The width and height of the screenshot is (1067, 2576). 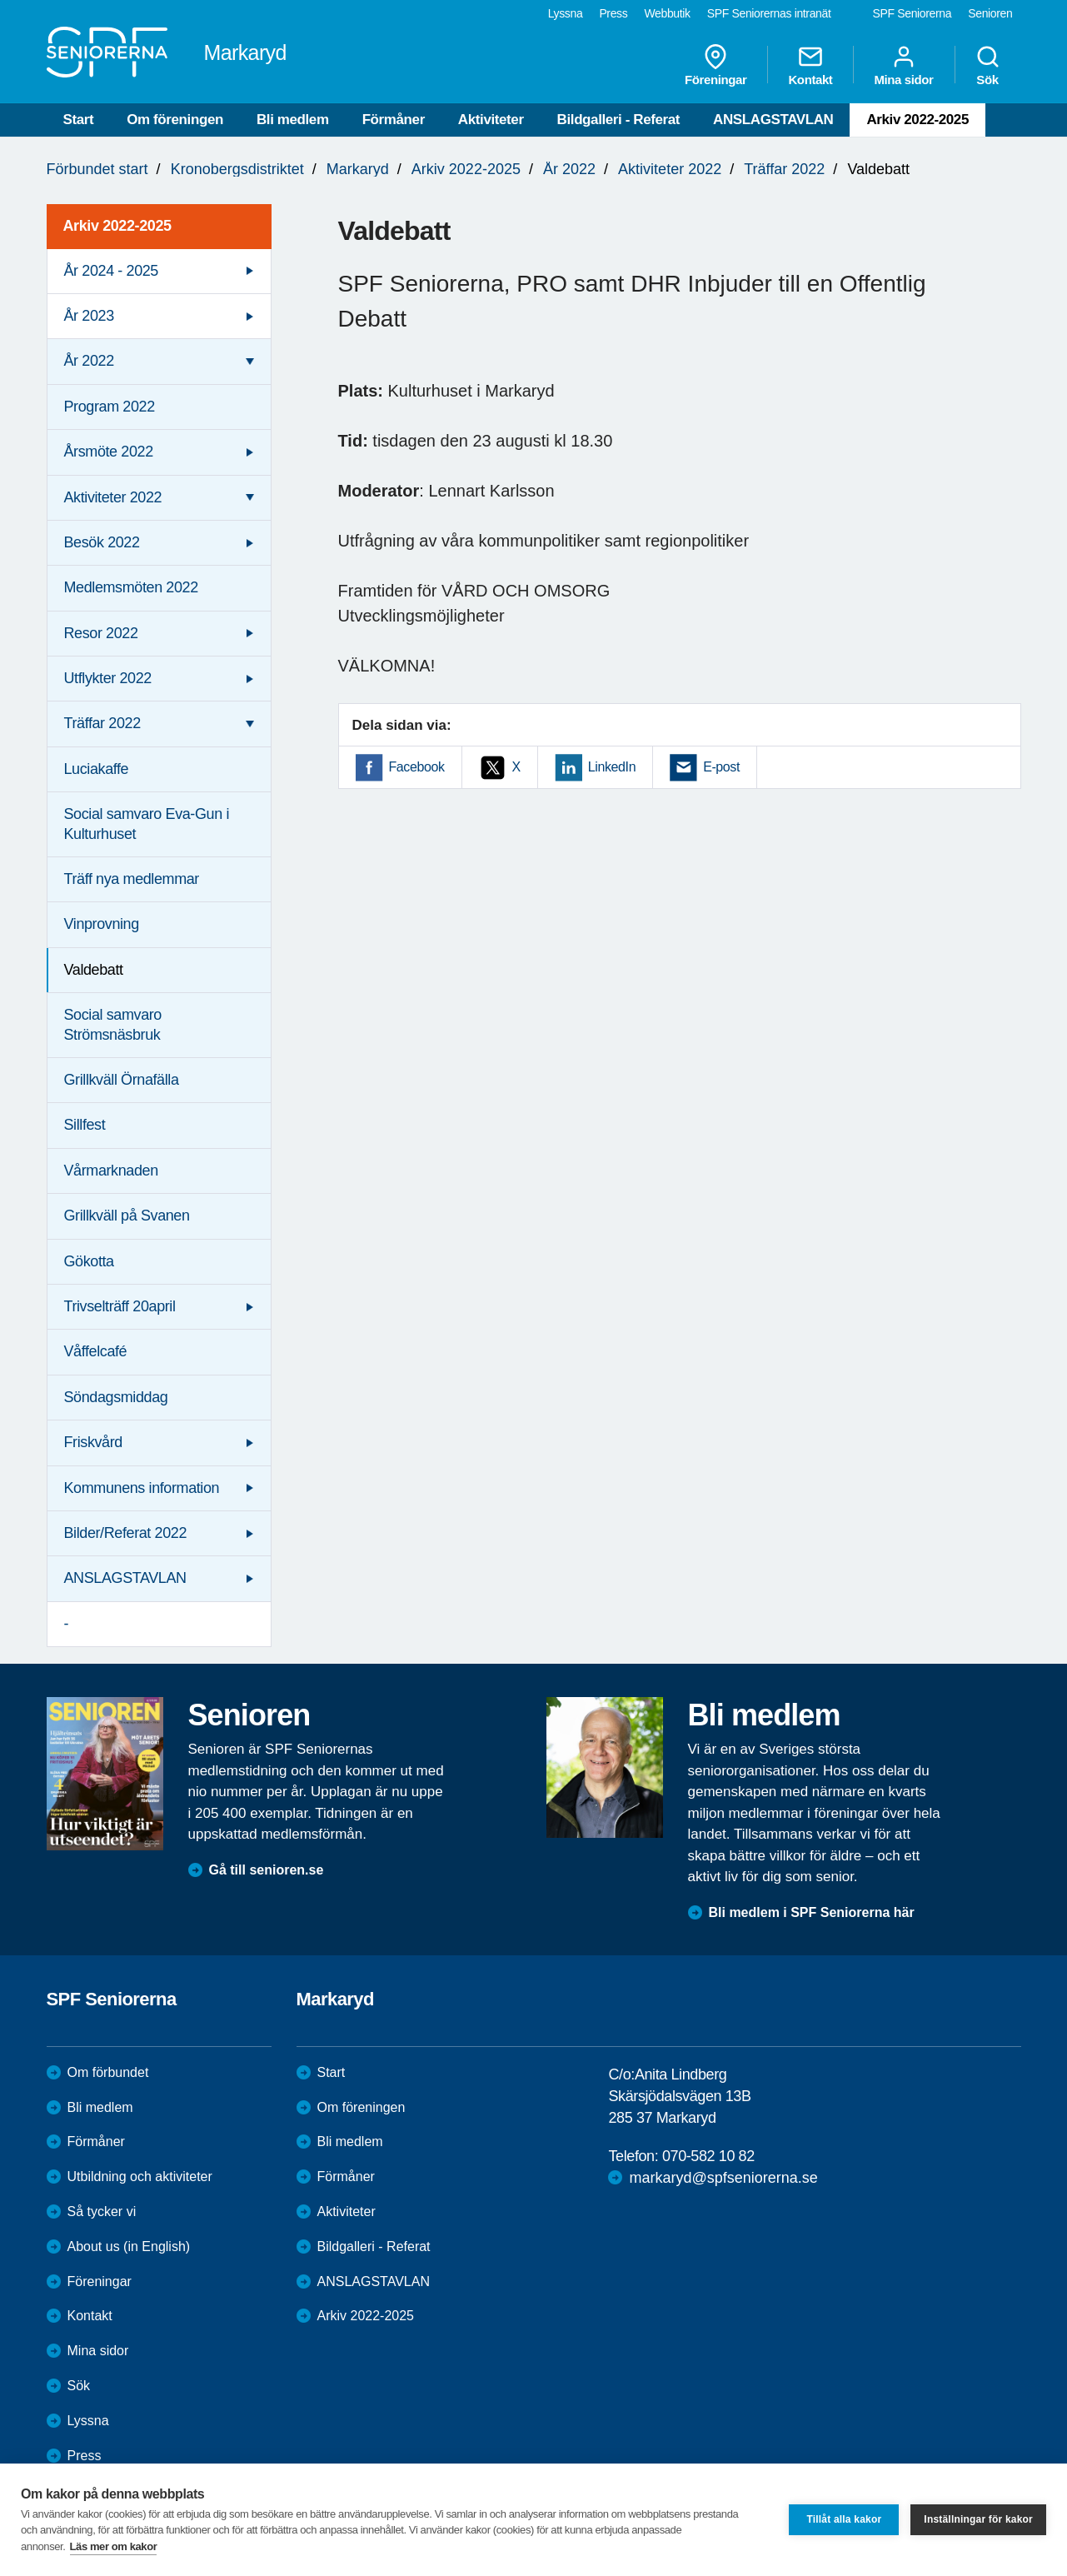 I want to click on Lyssna [menuitem], so click(x=565, y=13).